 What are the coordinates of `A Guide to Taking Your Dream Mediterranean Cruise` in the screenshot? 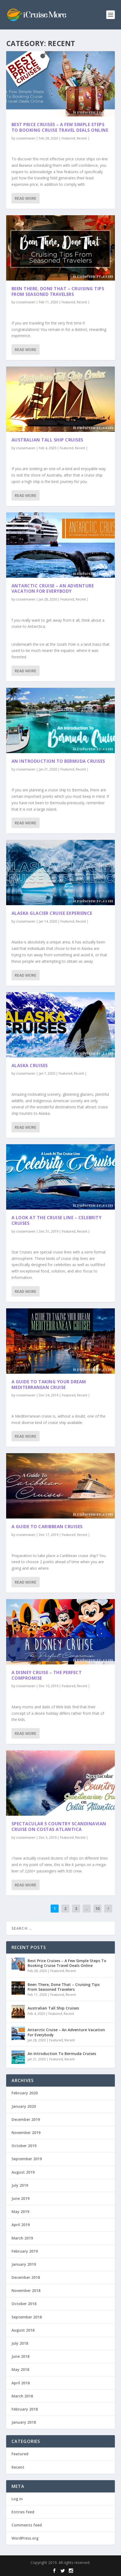 It's located at (49, 1384).